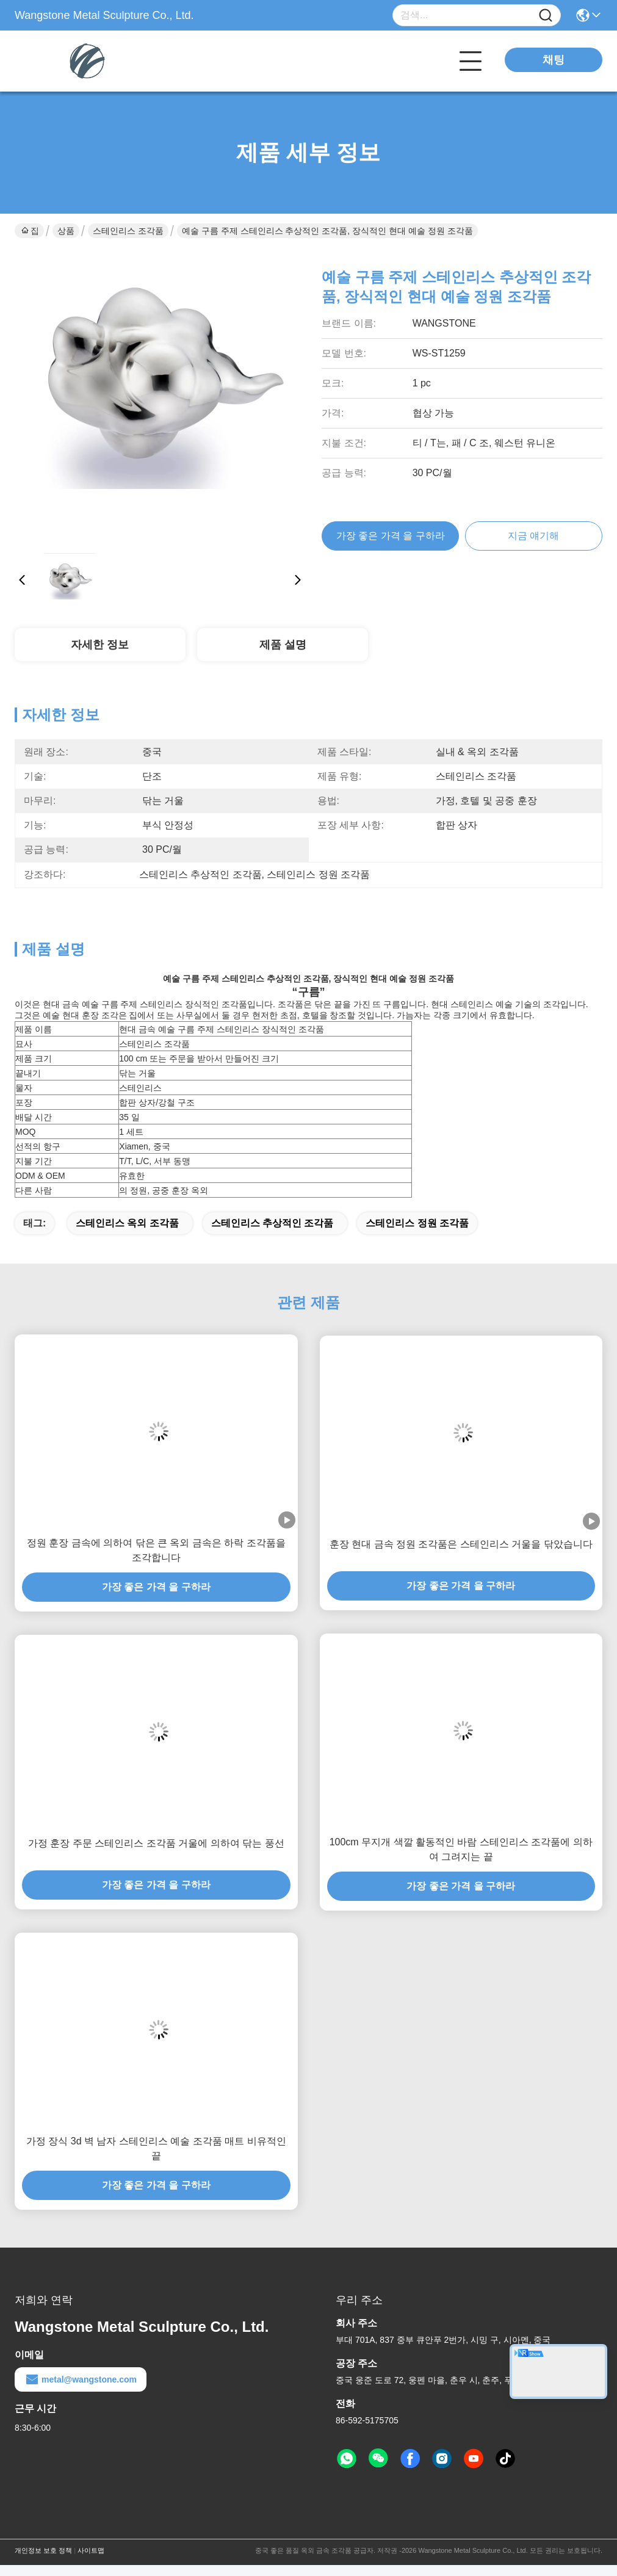 The width and height of the screenshot is (617, 2576). I want to click on 가정 장식 3d 벽 남자 스테인리스 예술 조각품 매트 비유적인 끝, so click(156, 2148).